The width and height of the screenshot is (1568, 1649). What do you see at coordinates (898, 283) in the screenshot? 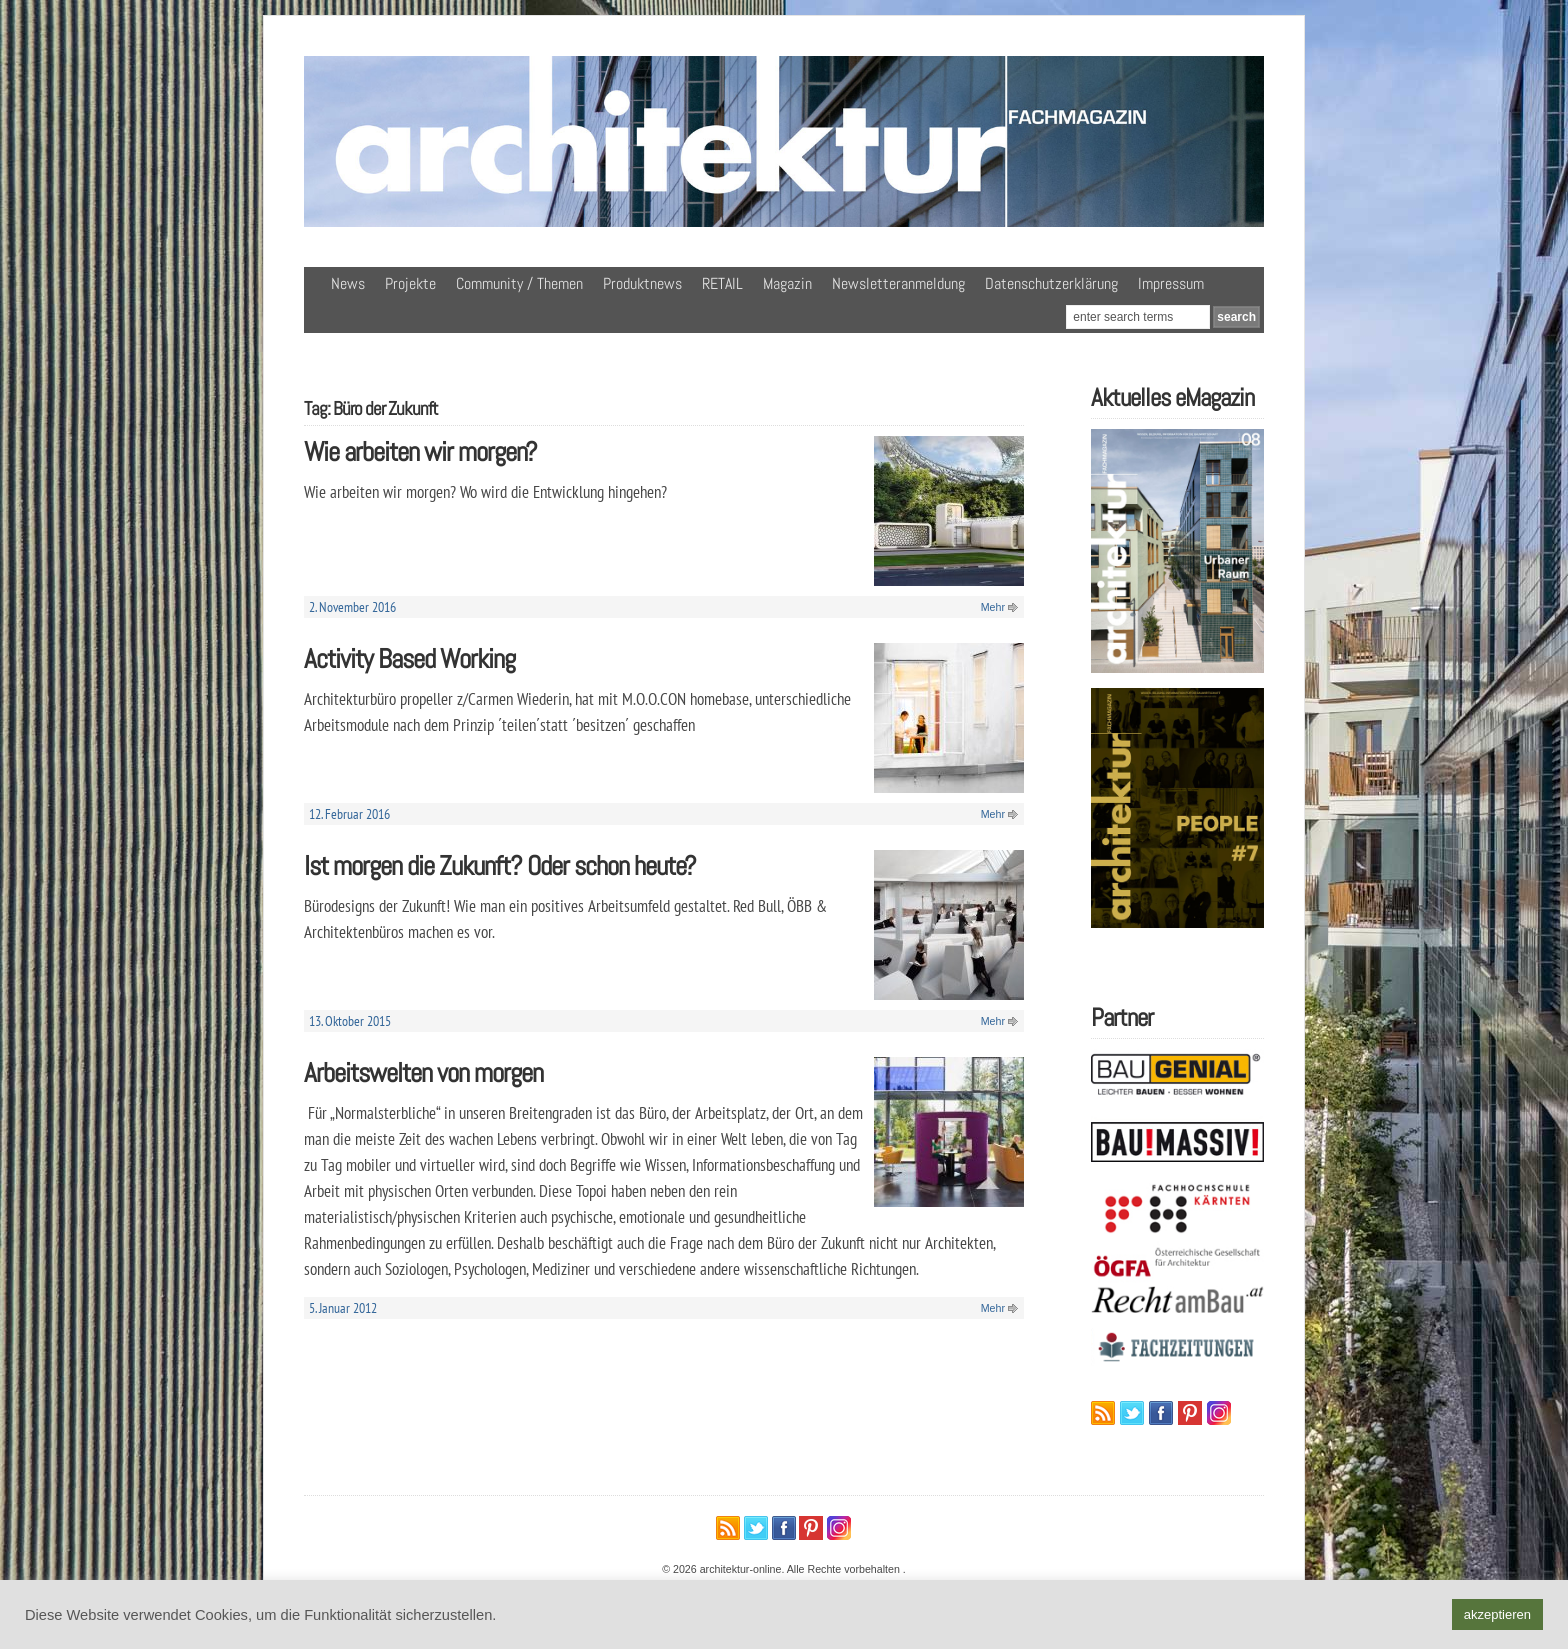
I see `Newsletteranmeldung` at bounding box center [898, 283].